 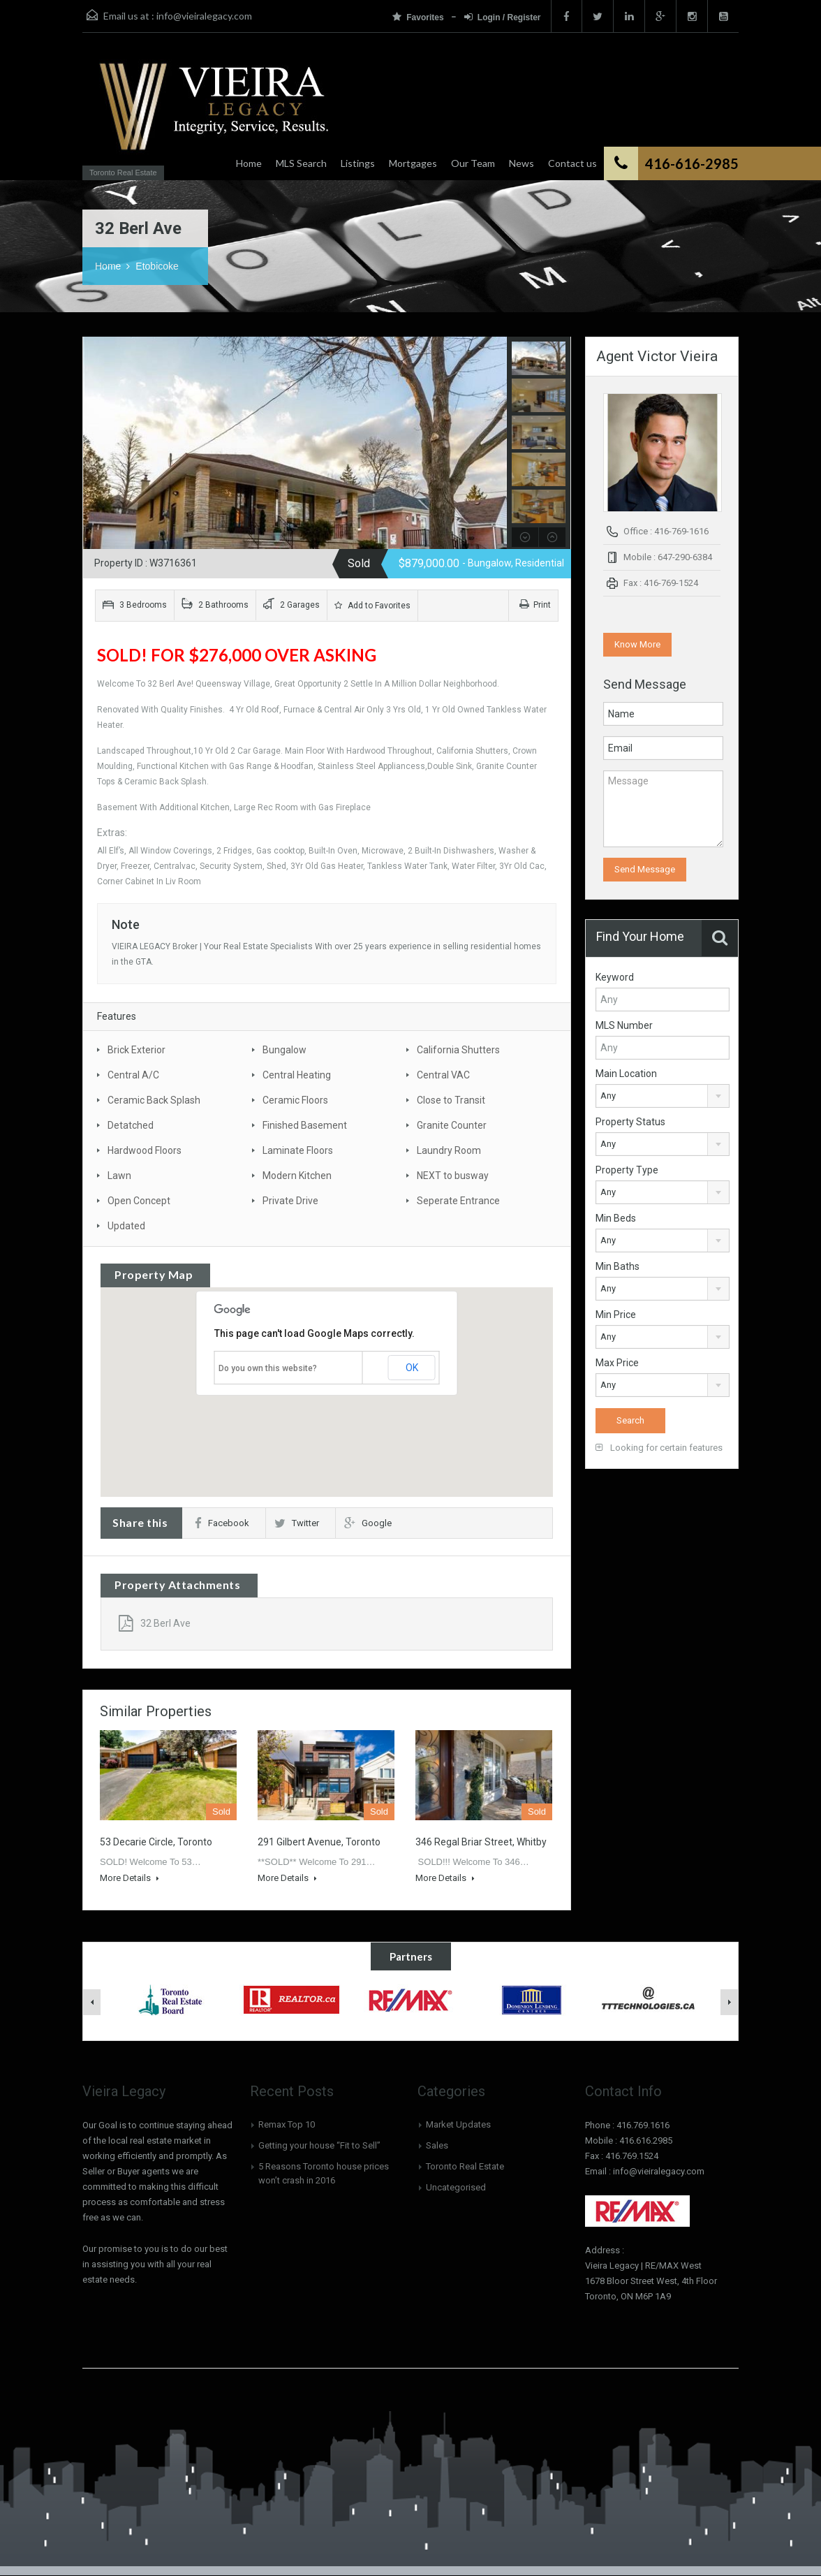 What do you see at coordinates (453, 1175) in the screenshot?
I see `NEXT to busway` at bounding box center [453, 1175].